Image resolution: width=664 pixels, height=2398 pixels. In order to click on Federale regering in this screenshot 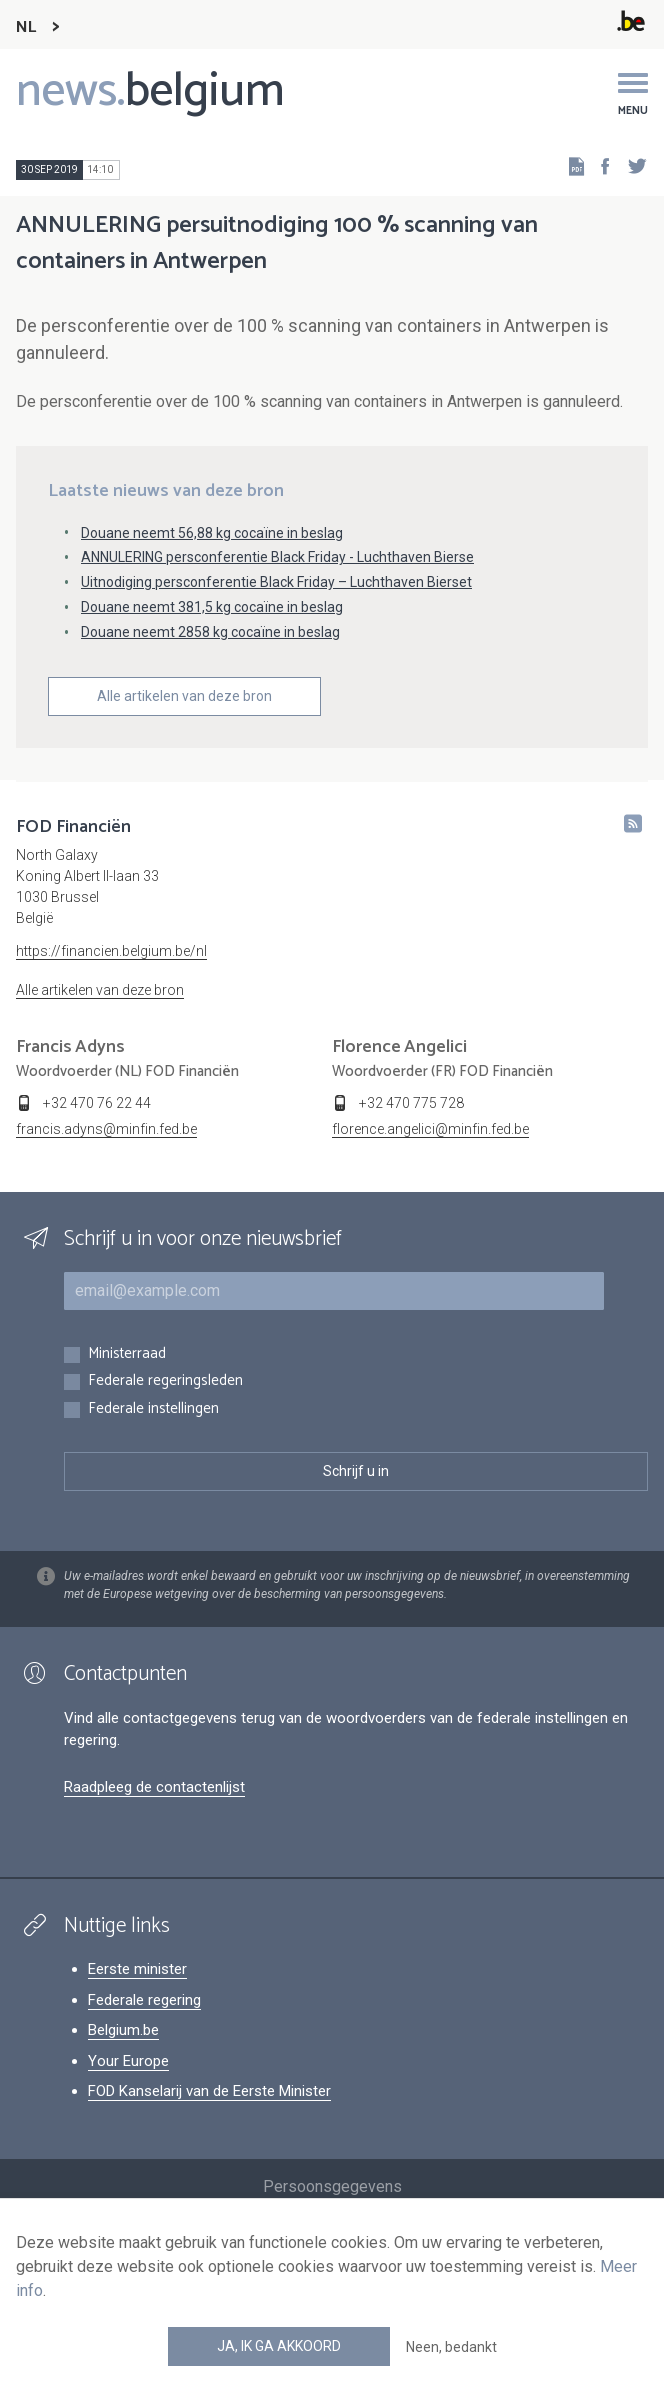, I will do `click(144, 2000)`.